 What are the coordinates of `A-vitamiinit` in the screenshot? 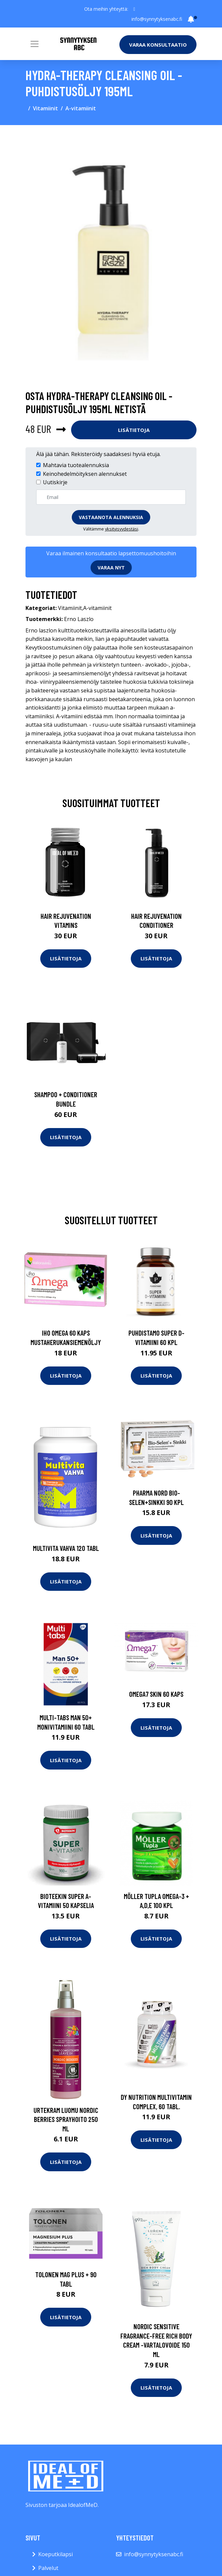 It's located at (80, 108).